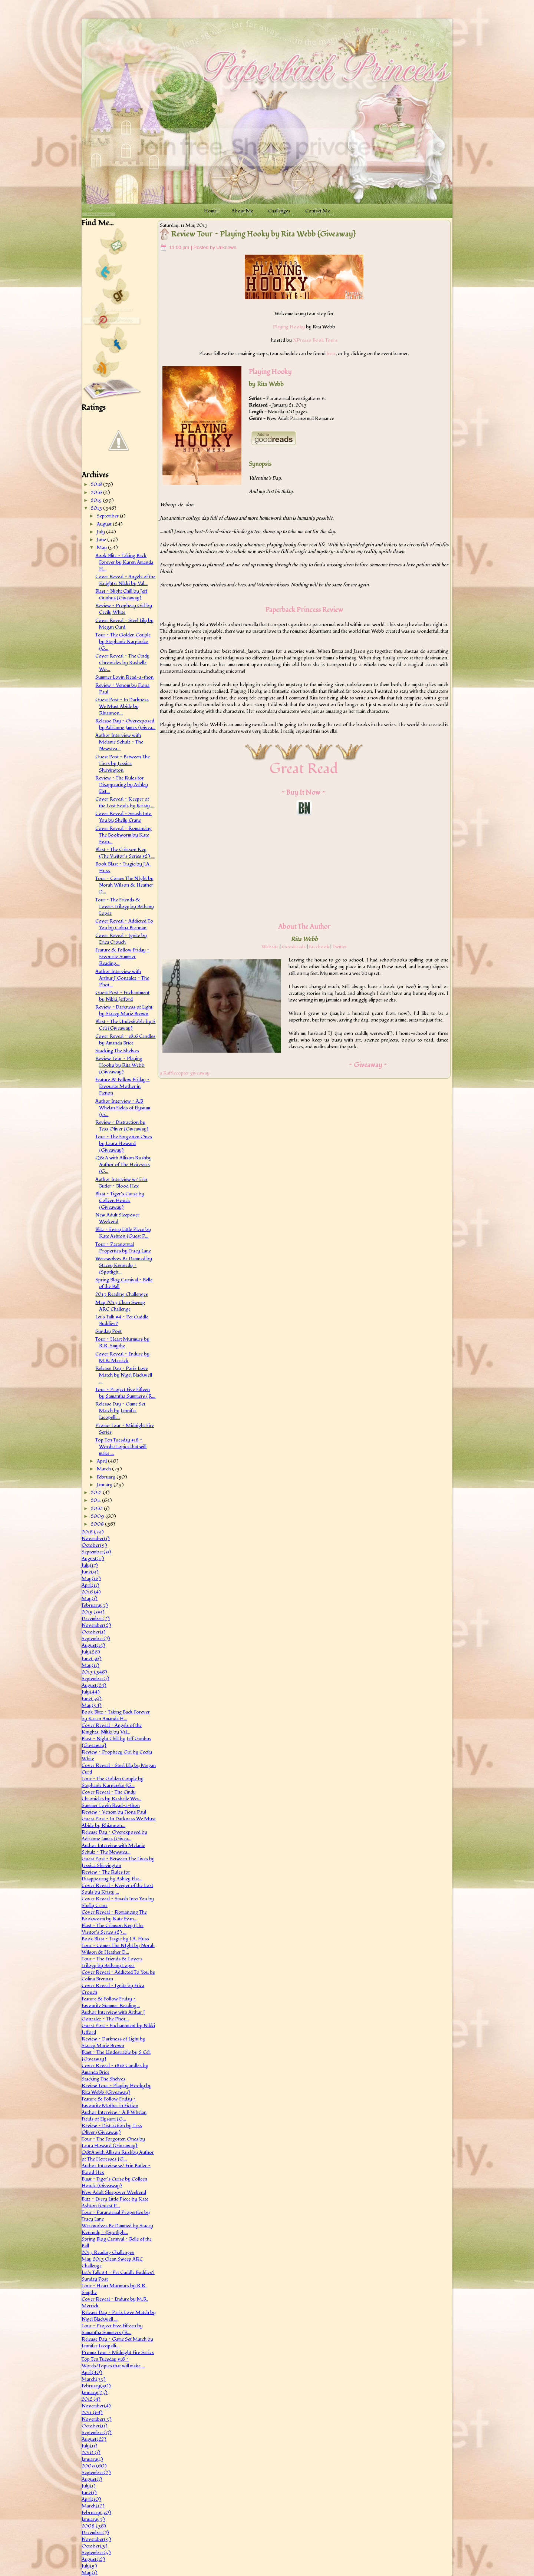 The width and height of the screenshot is (534, 2576). Describe the element at coordinates (124, 802) in the screenshot. I see `Cover Reveal ~ Keeper of the Lost Souls by Kristy ...` at that location.